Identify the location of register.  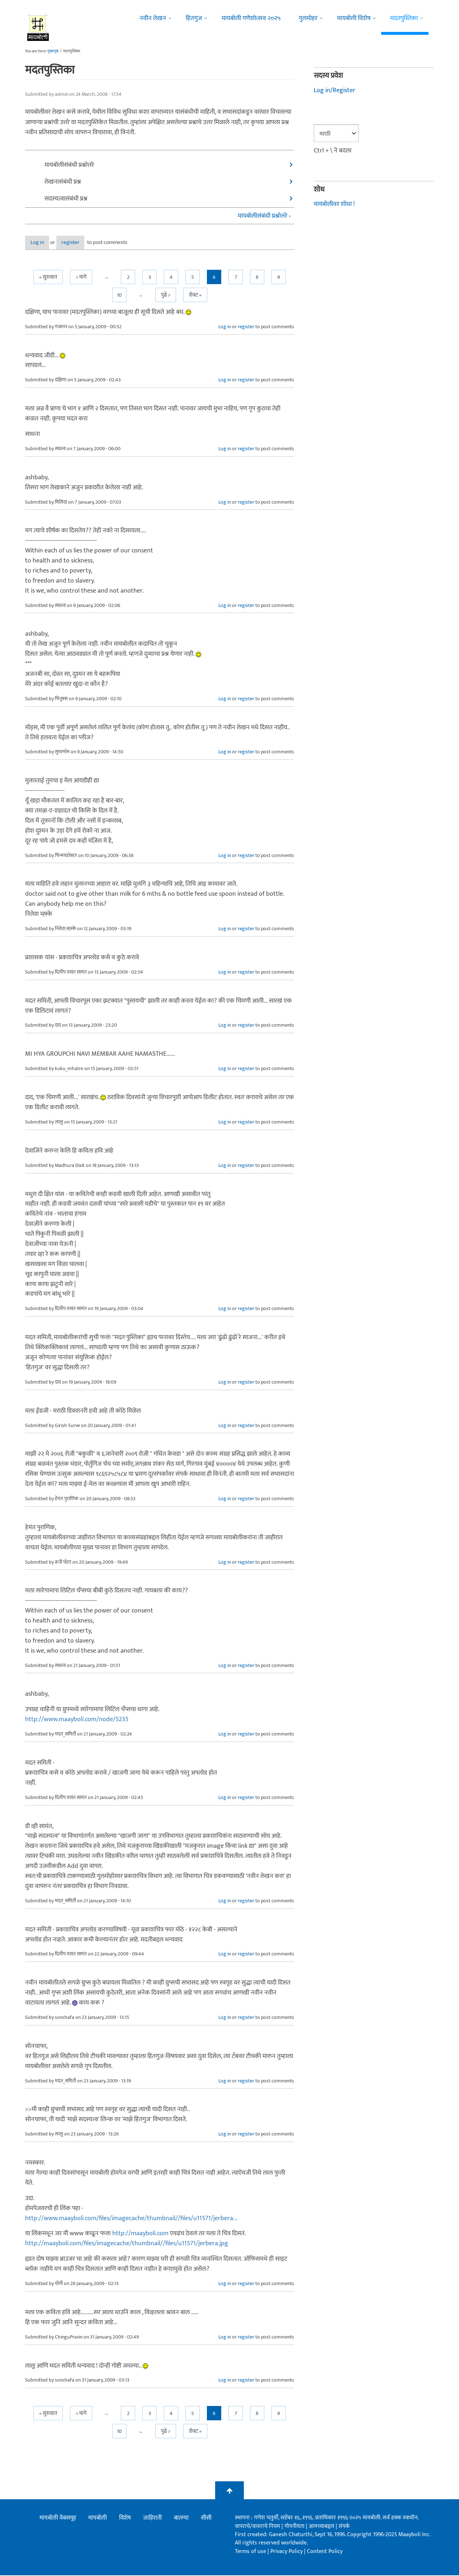
(89, 243).